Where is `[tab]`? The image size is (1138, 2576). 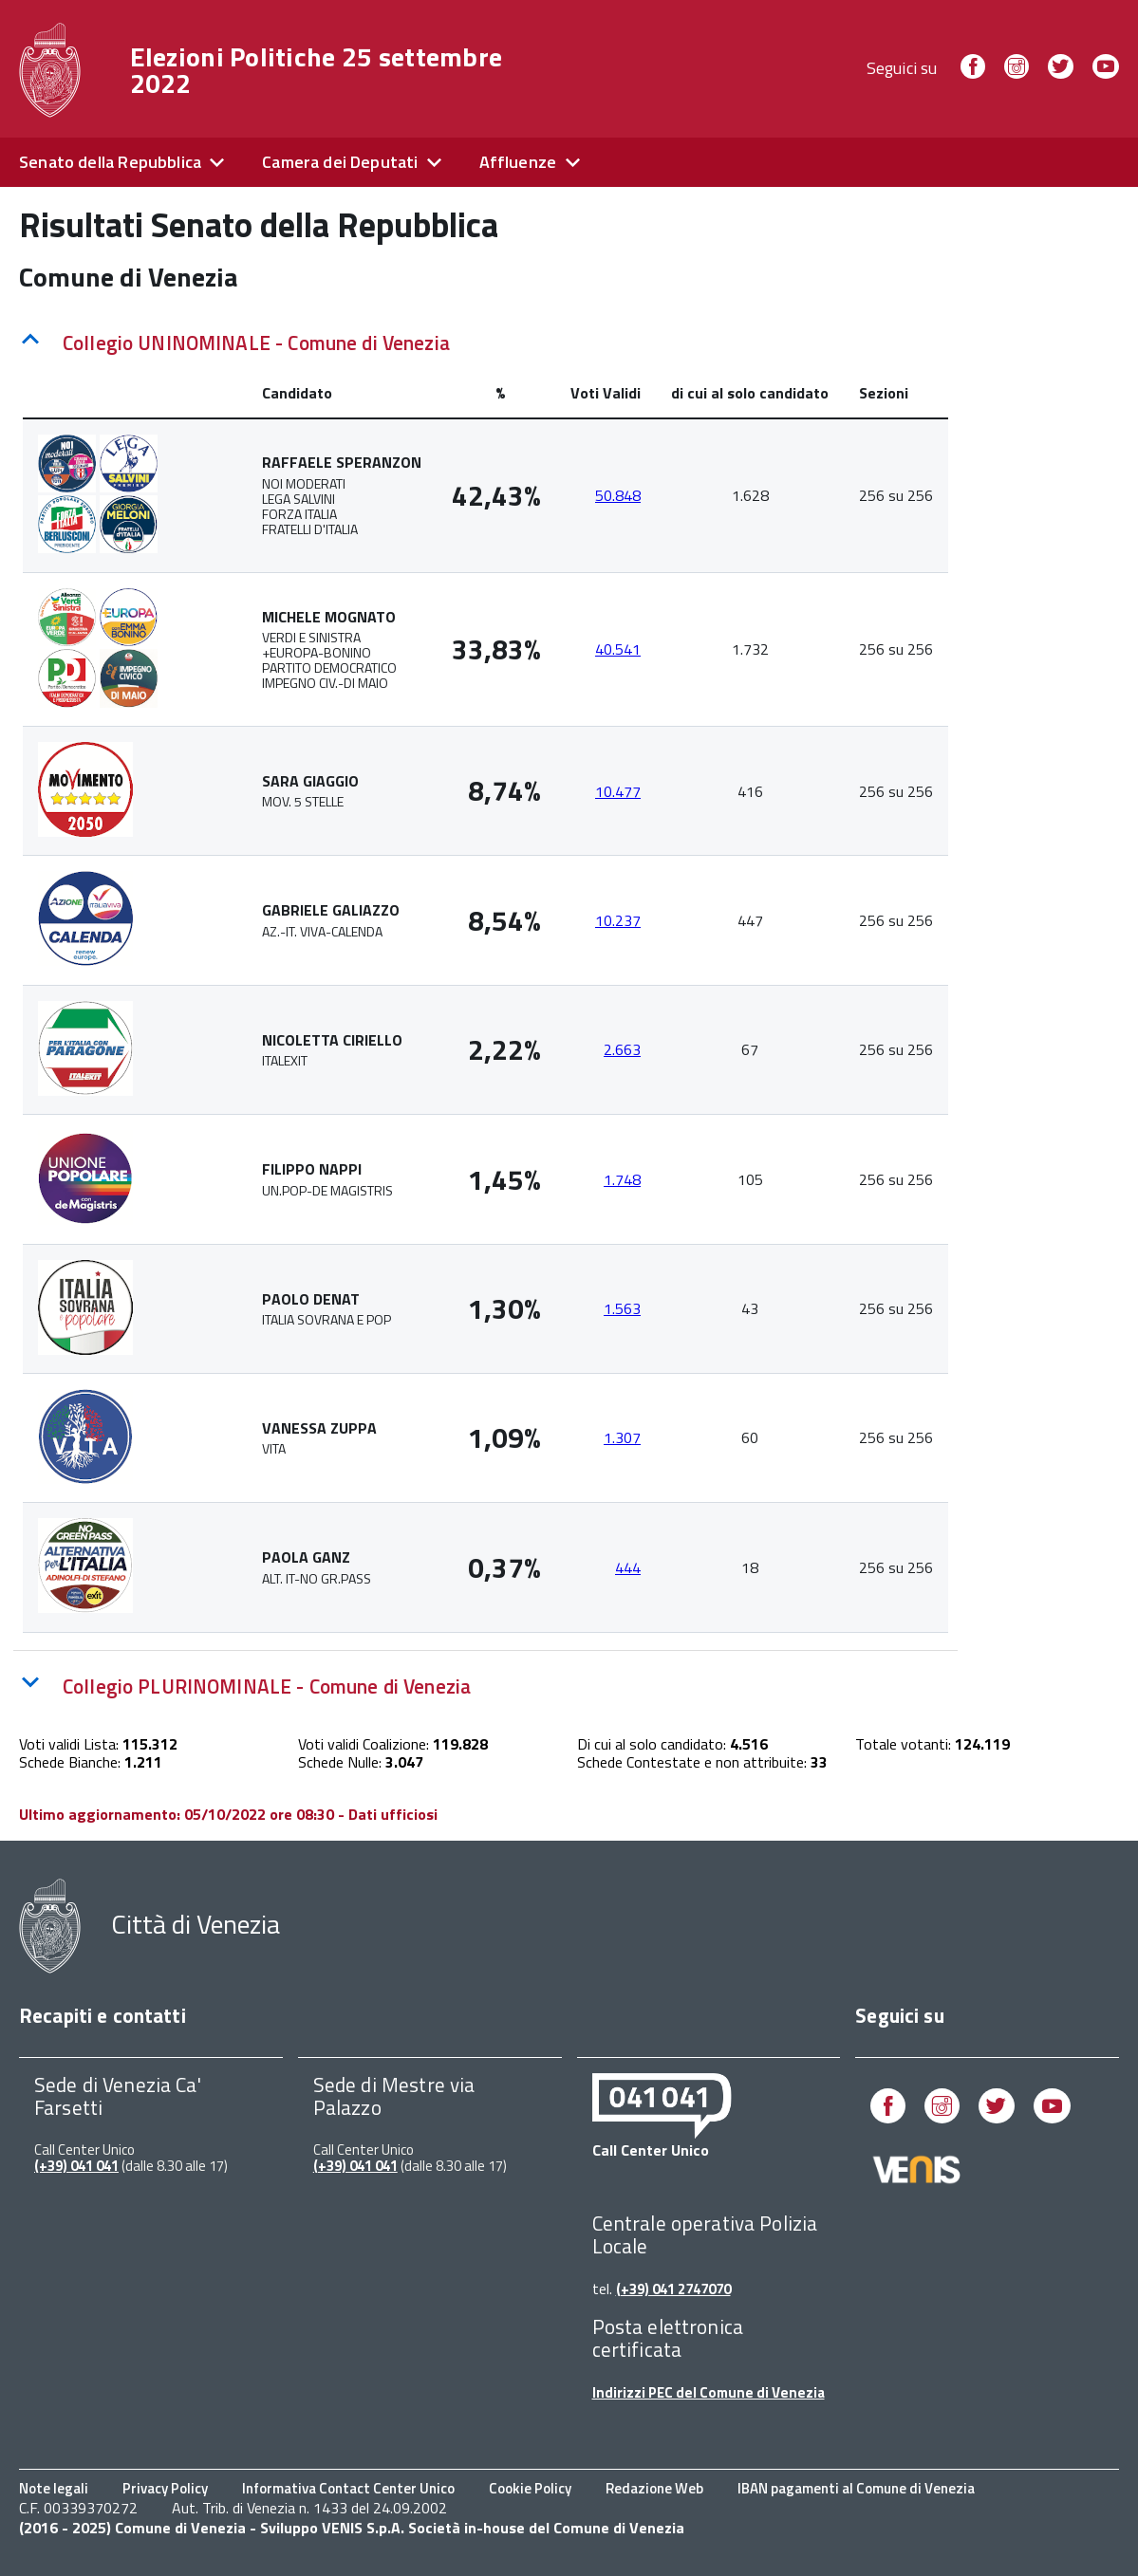 [tab] is located at coordinates (485, 338).